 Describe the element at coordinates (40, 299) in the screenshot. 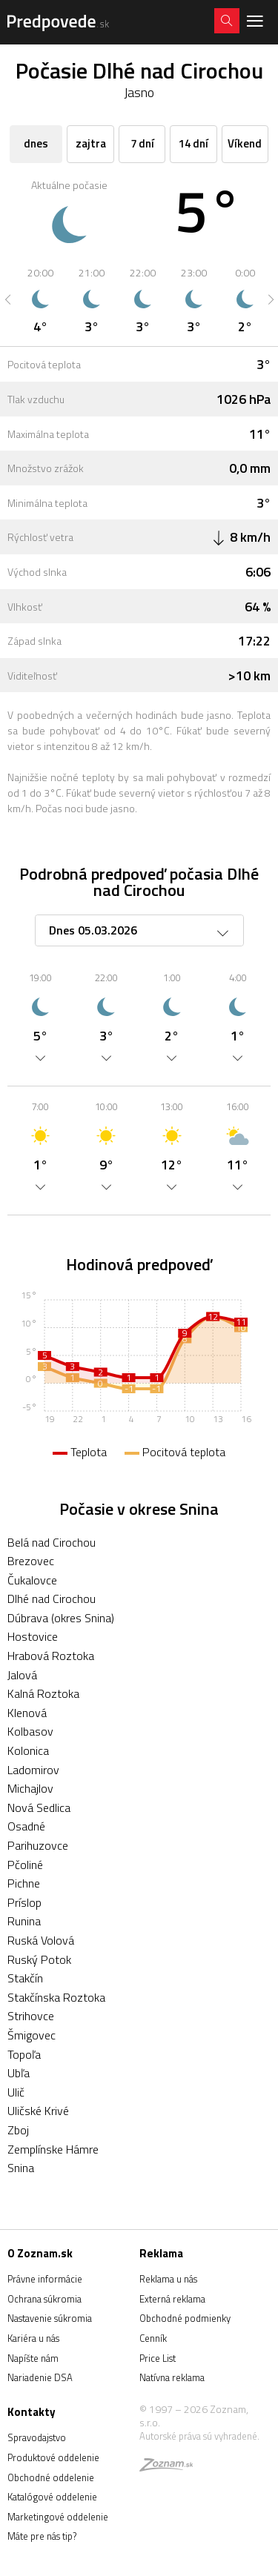

I see `[option]` at that location.